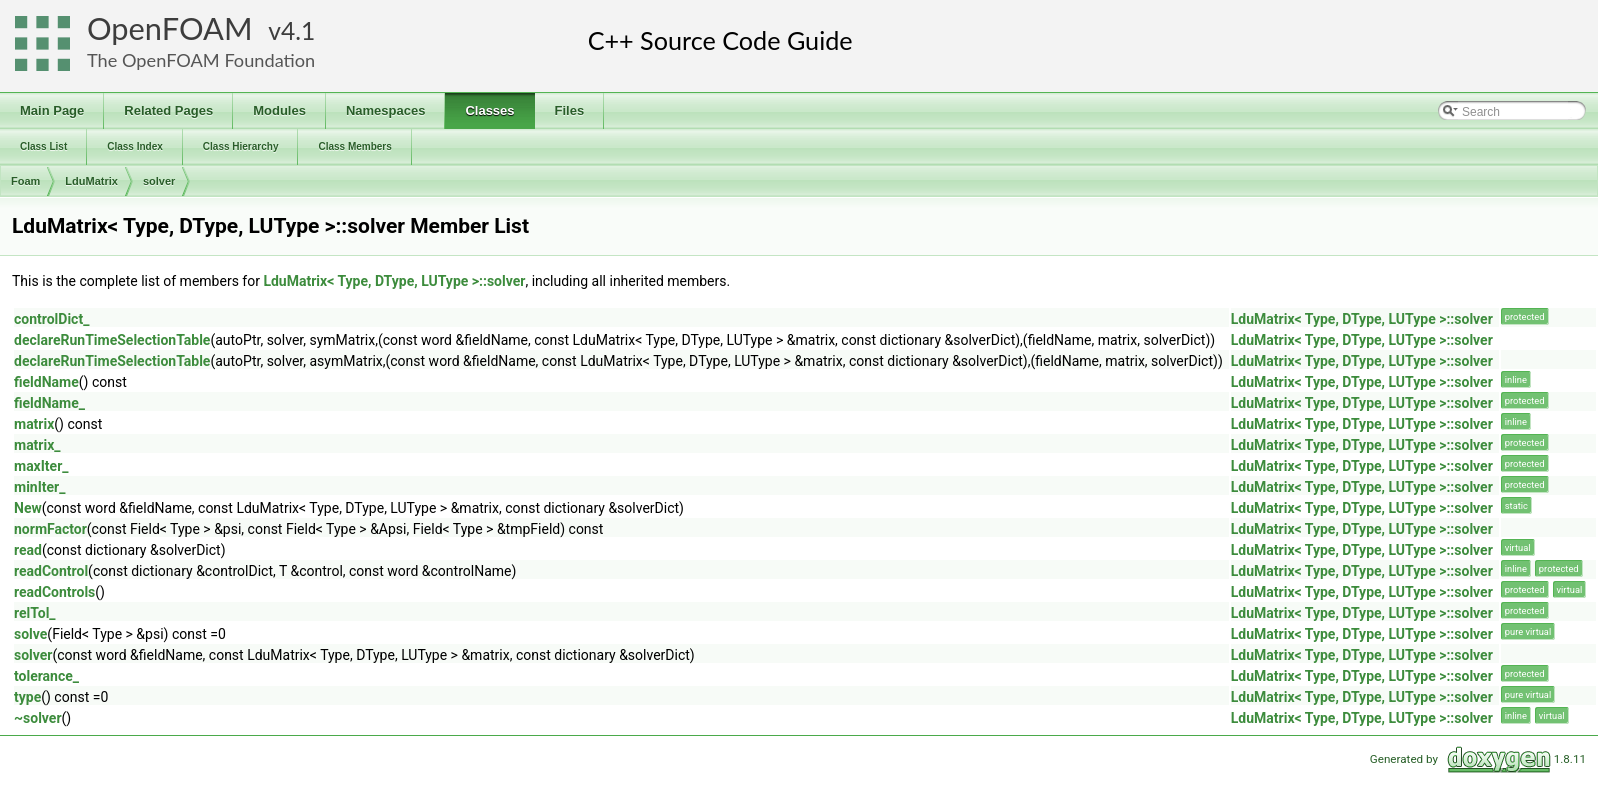 The image size is (1598, 797). What do you see at coordinates (35, 613) in the screenshot?
I see `relTol_` at bounding box center [35, 613].